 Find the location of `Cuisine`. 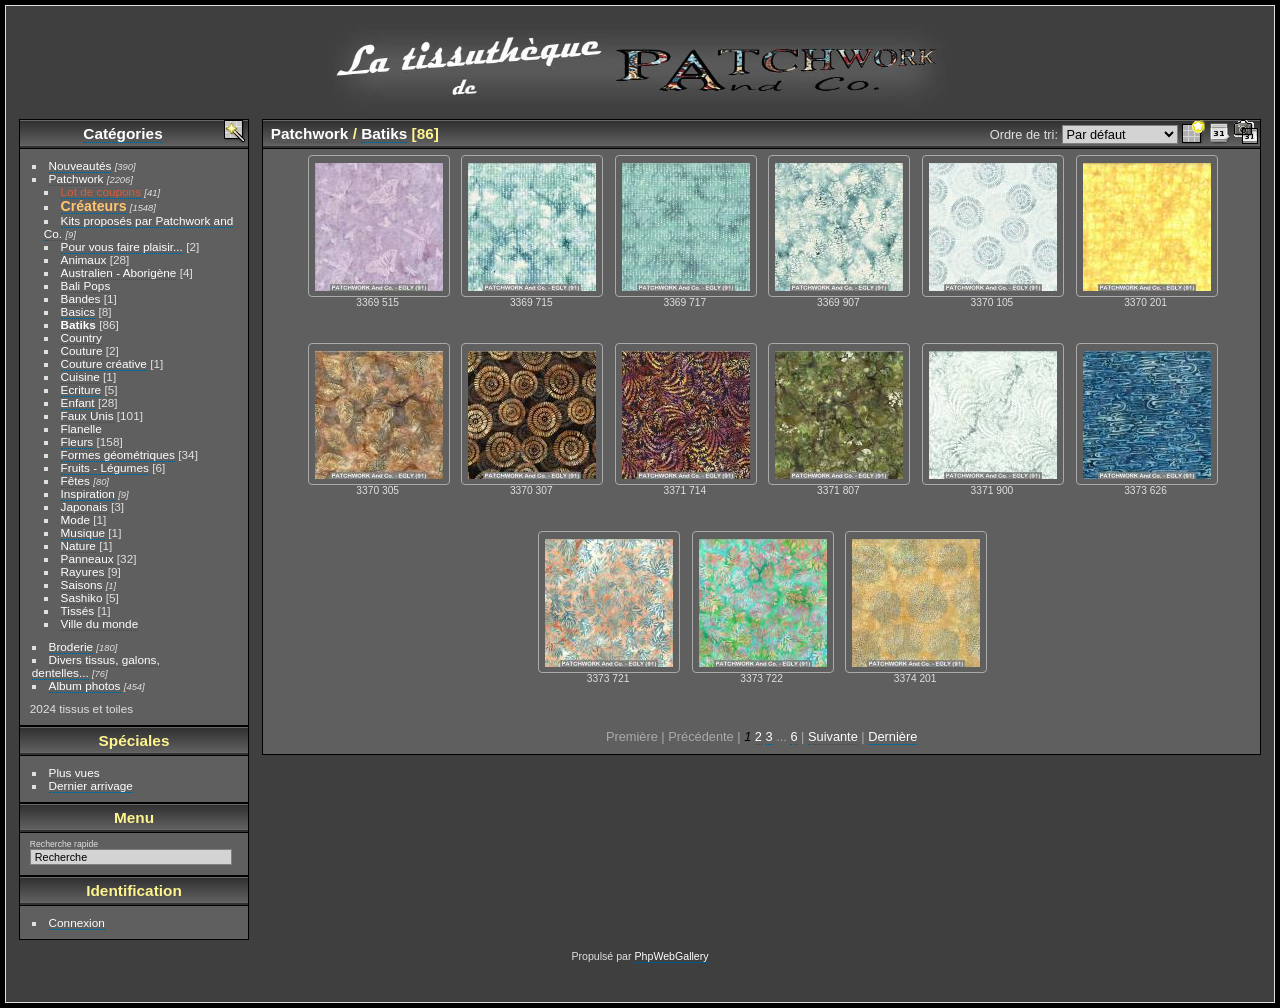

Cuisine is located at coordinates (80, 376).